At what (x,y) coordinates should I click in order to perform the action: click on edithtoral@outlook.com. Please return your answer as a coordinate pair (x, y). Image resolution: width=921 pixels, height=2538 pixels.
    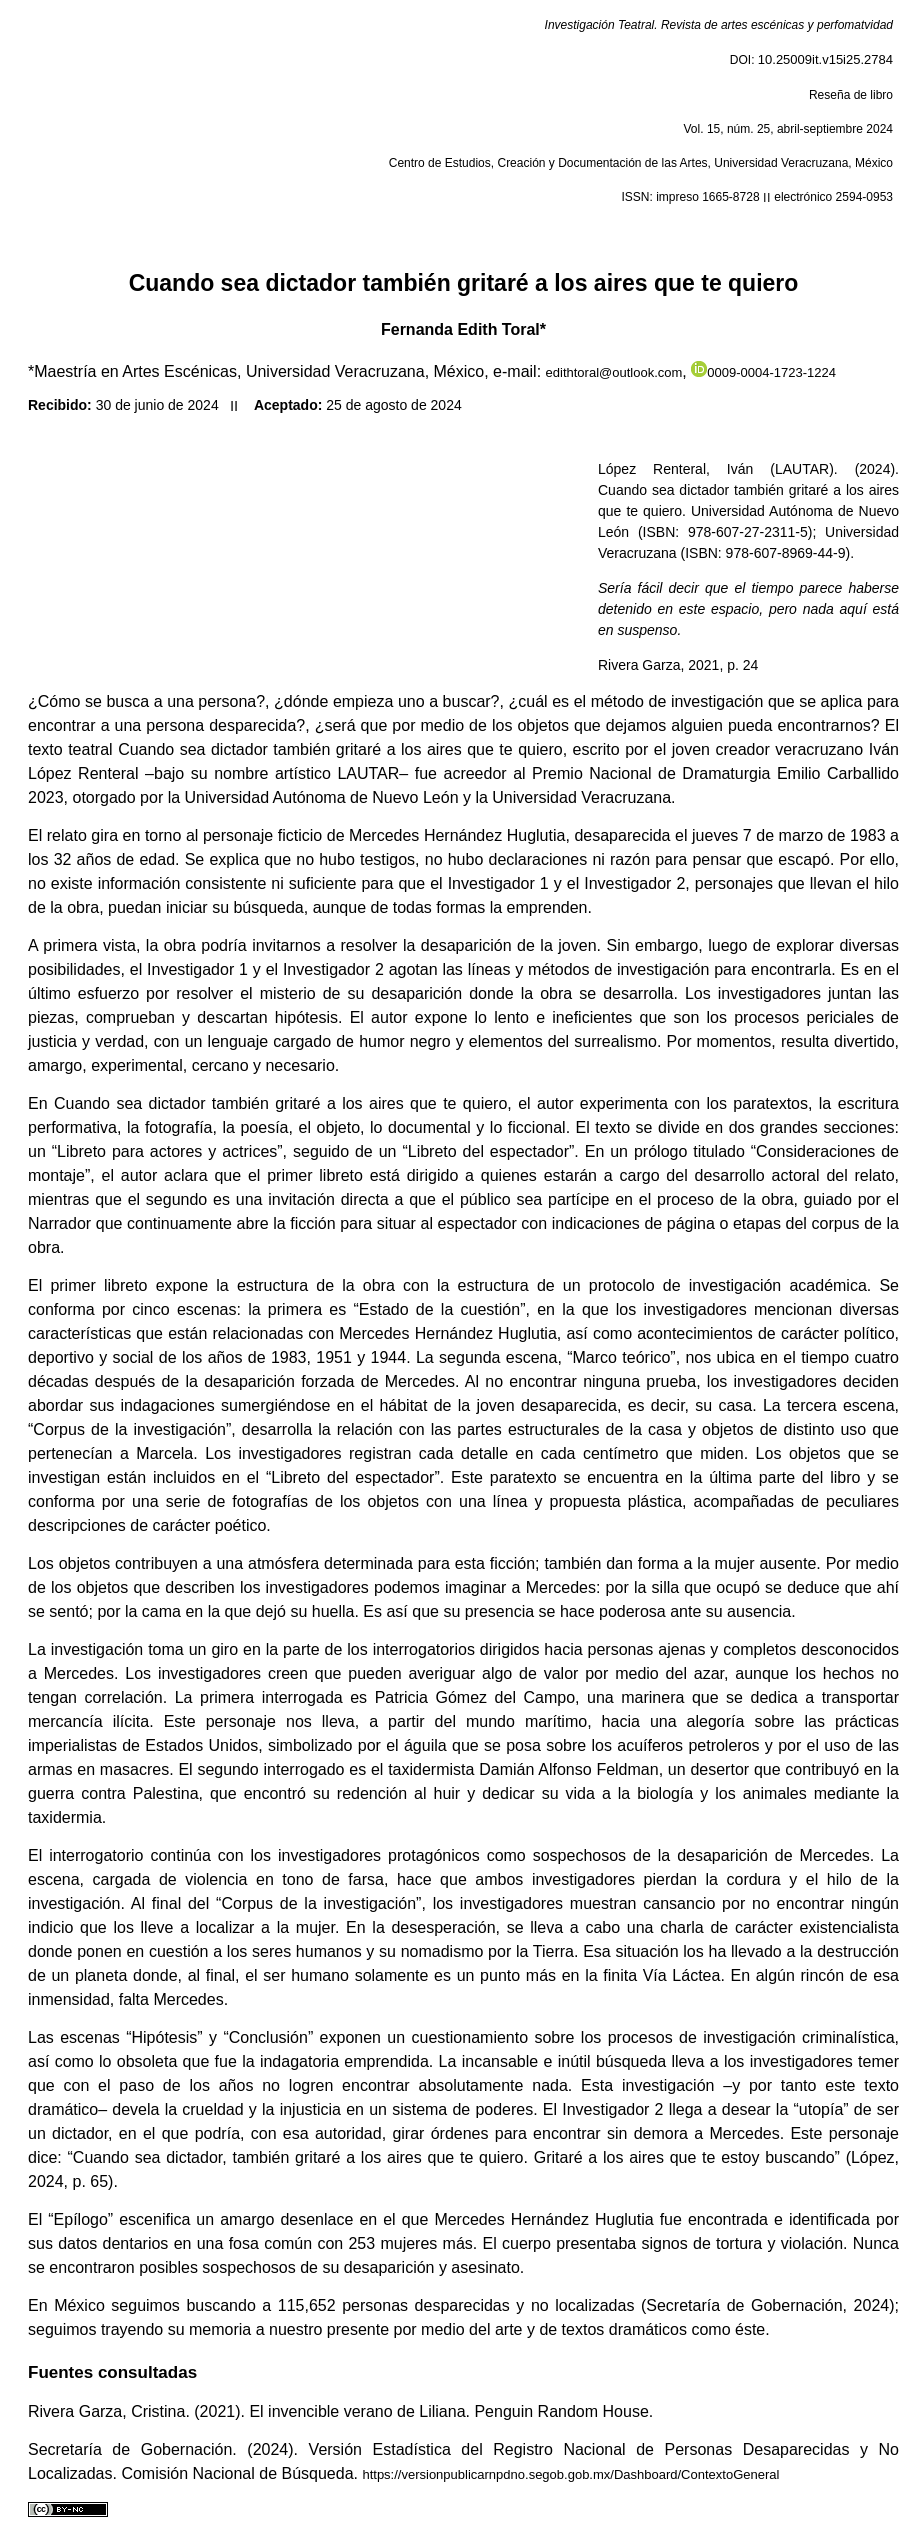
    Looking at the image, I should click on (614, 372).